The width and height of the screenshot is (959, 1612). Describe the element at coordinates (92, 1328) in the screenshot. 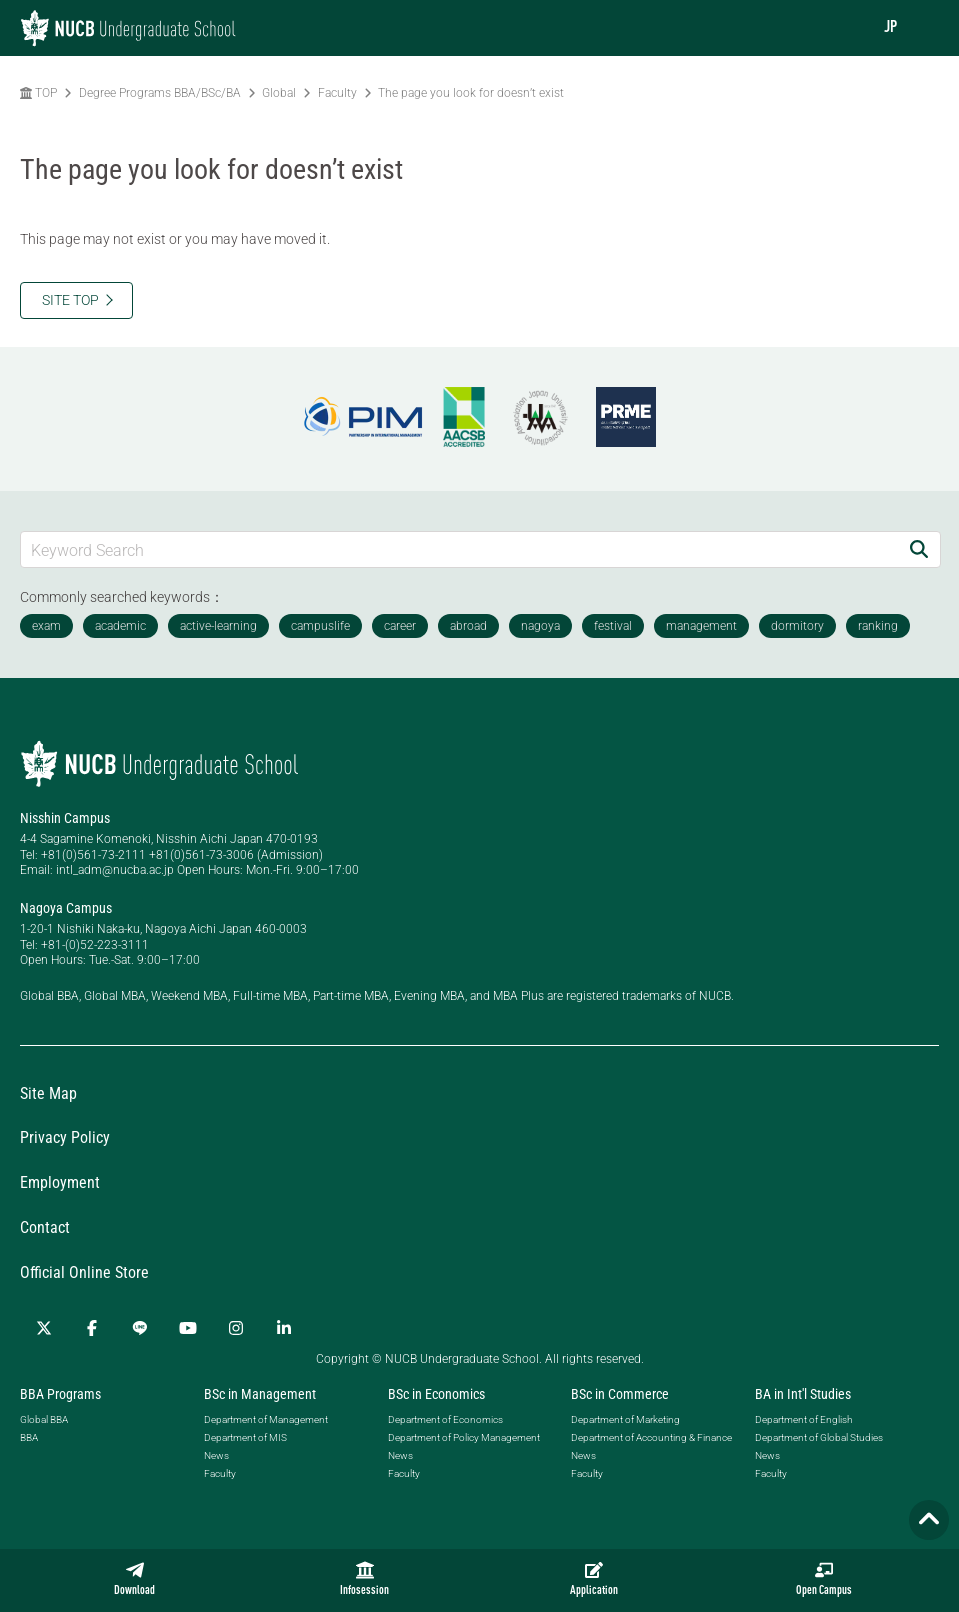

I see `[Facebook]` at that location.